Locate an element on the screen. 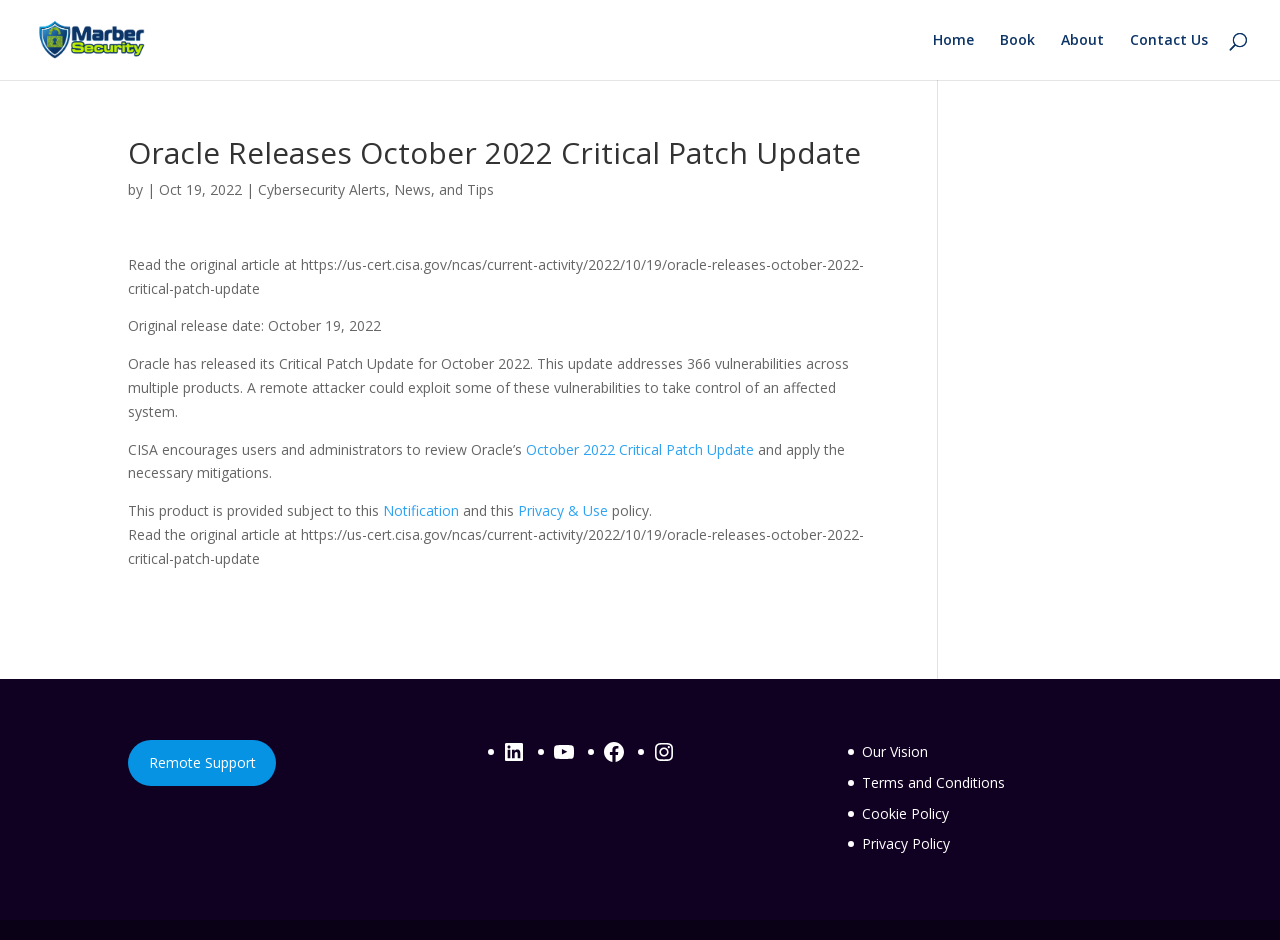 The width and height of the screenshot is (1280, 940). About is located at coordinates (1082, 41).